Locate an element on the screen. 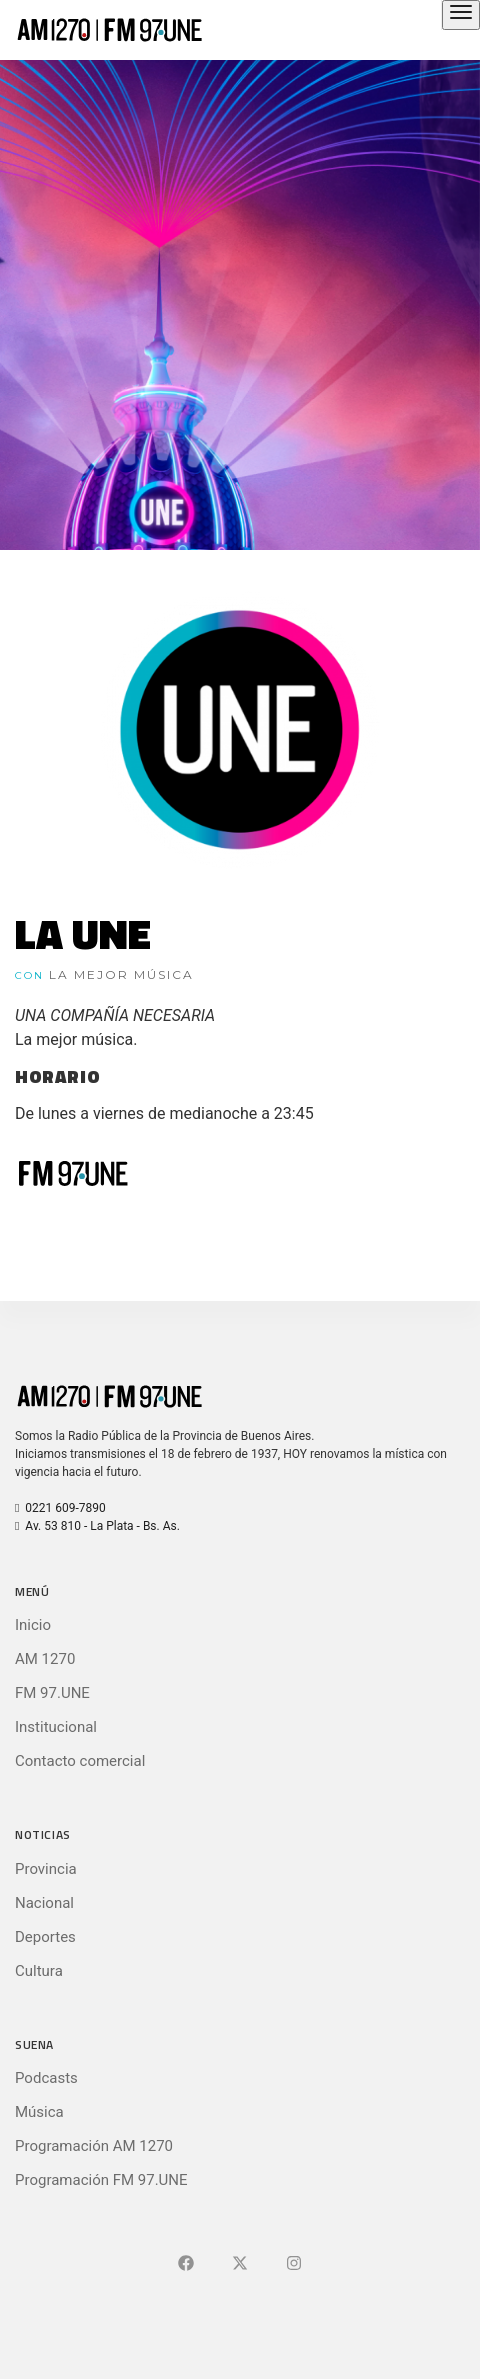 The image size is (480, 2379). [Ir a Facebook] is located at coordinates (186, 2264).